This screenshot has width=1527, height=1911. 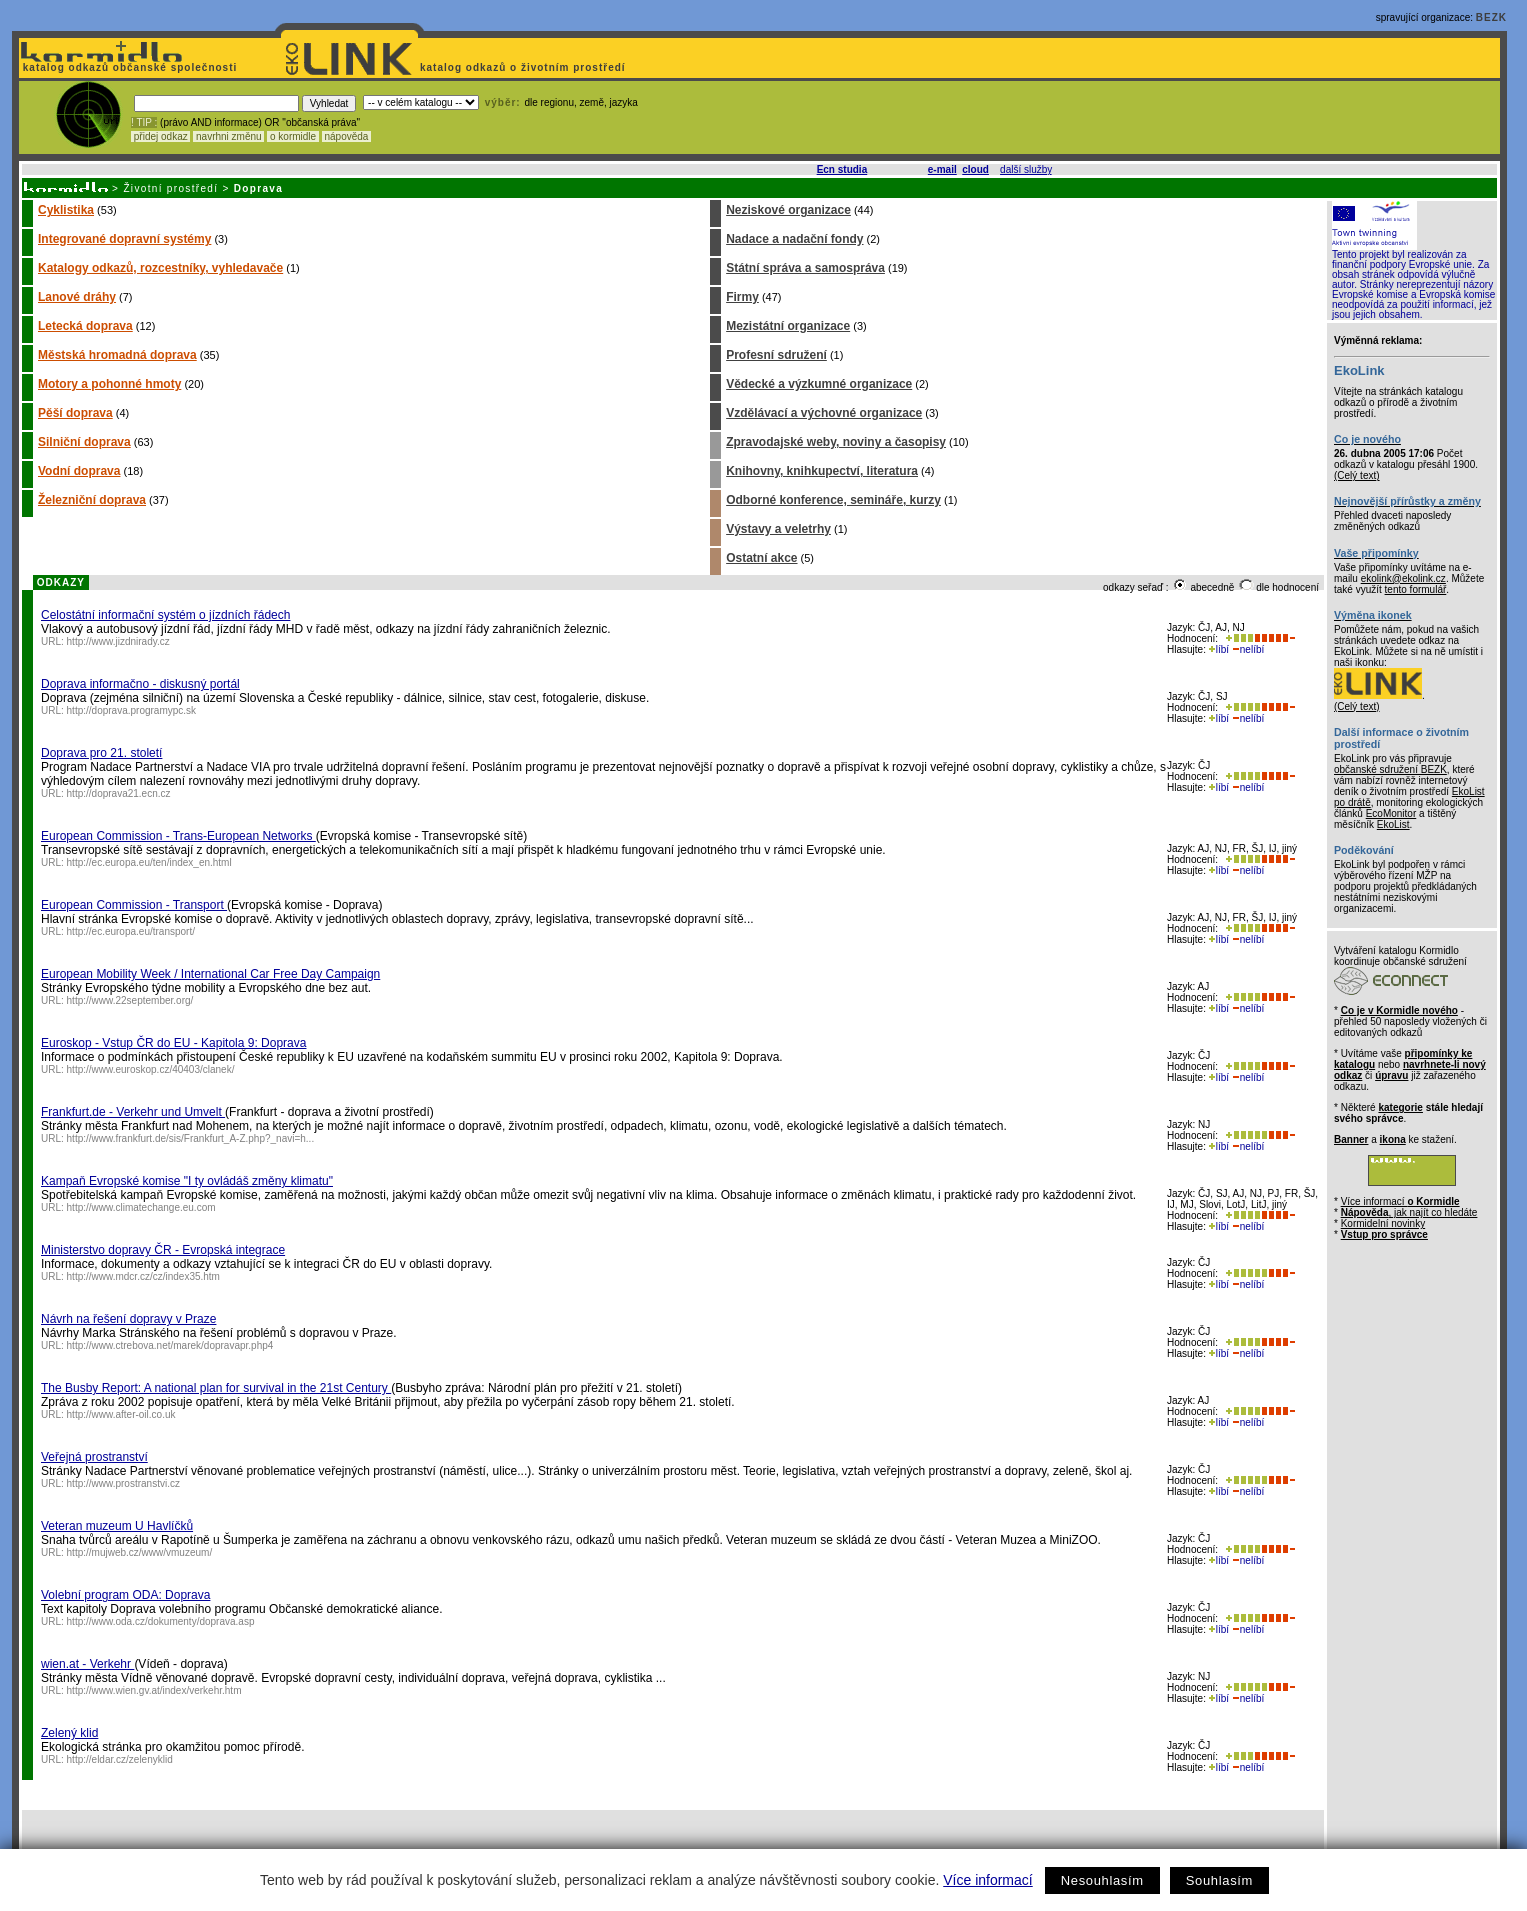 What do you see at coordinates (1391, 813) in the screenshot?
I see `EcoMonitor` at bounding box center [1391, 813].